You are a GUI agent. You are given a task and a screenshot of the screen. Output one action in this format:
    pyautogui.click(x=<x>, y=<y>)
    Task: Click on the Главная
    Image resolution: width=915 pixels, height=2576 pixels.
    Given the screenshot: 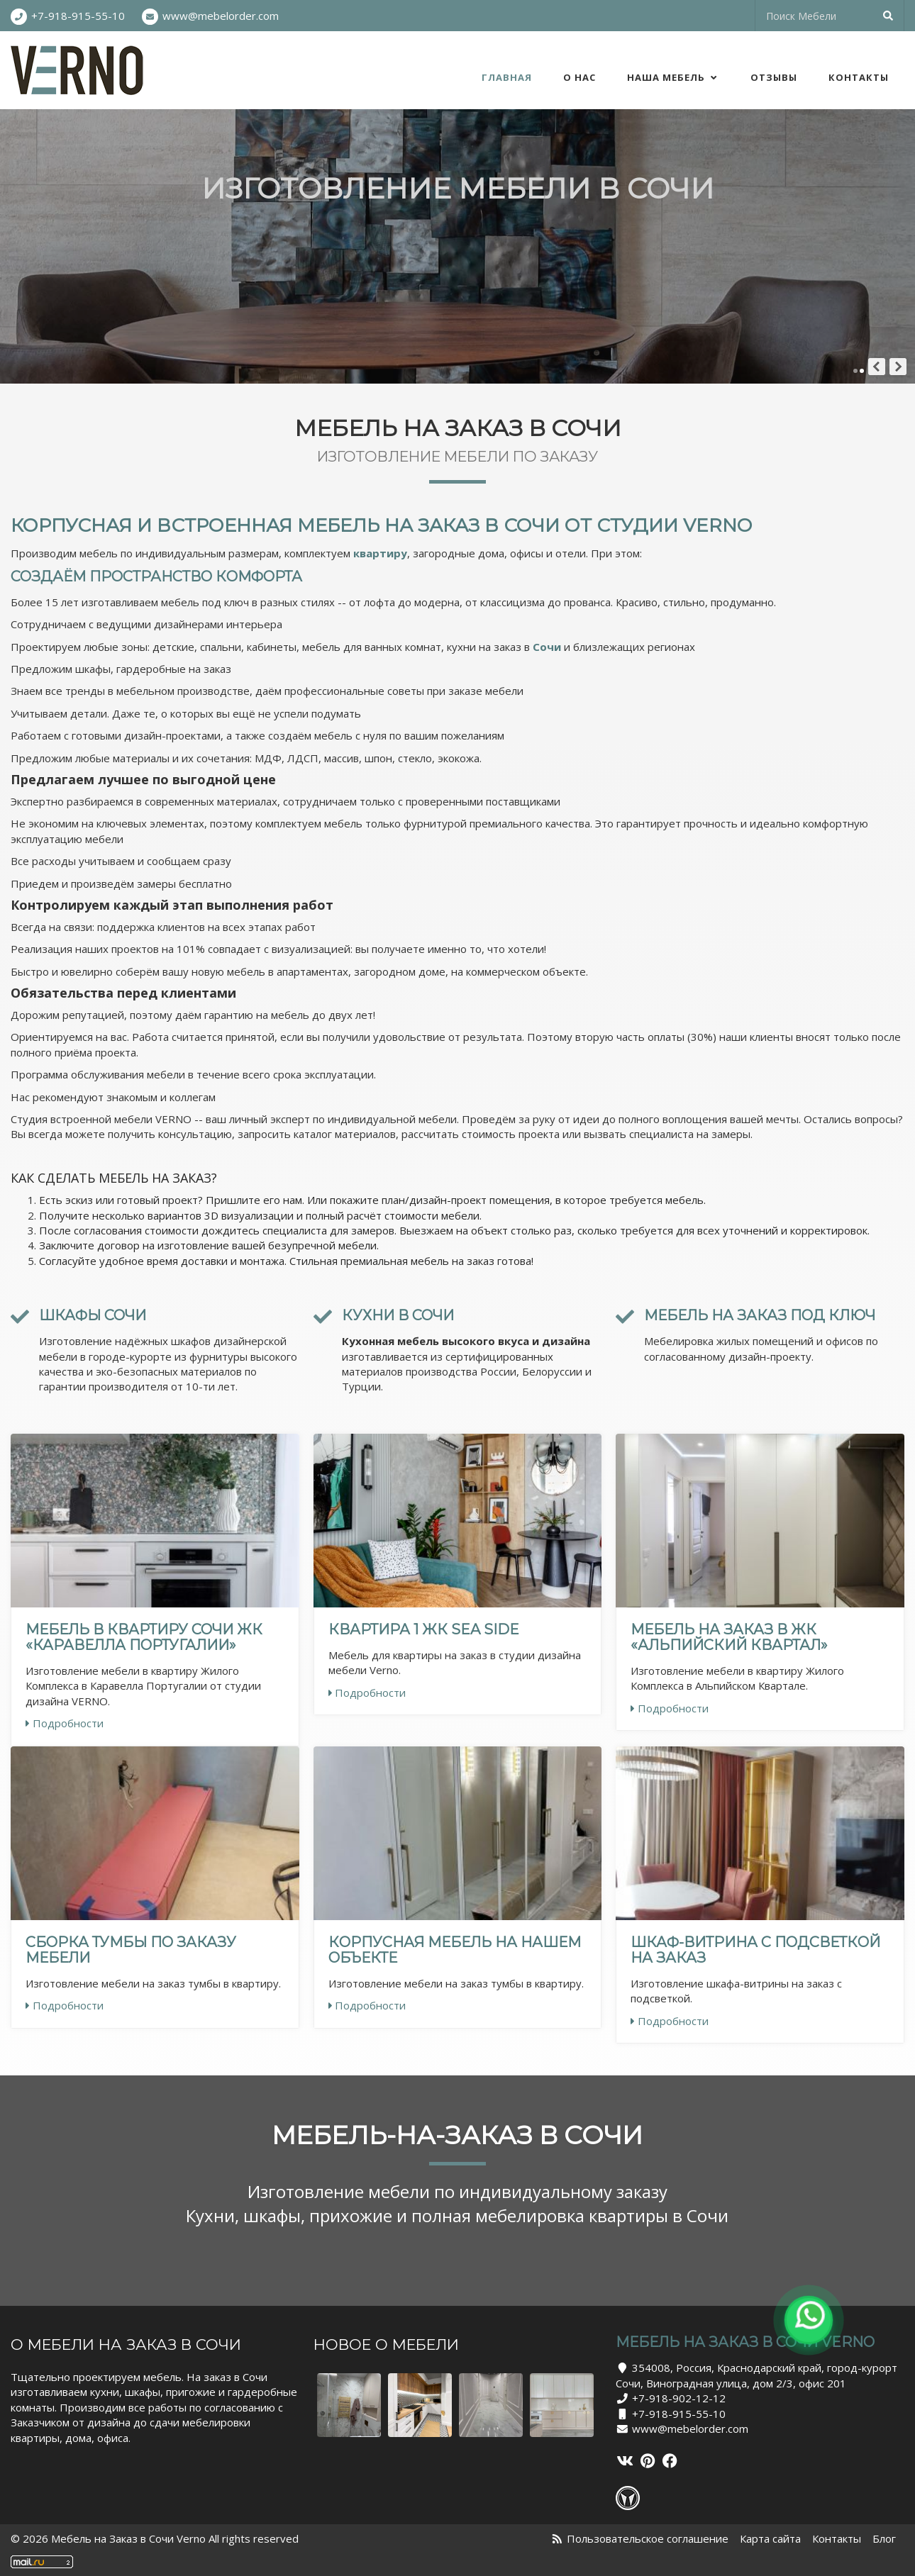 What is the action you would take?
    pyautogui.click(x=507, y=77)
    